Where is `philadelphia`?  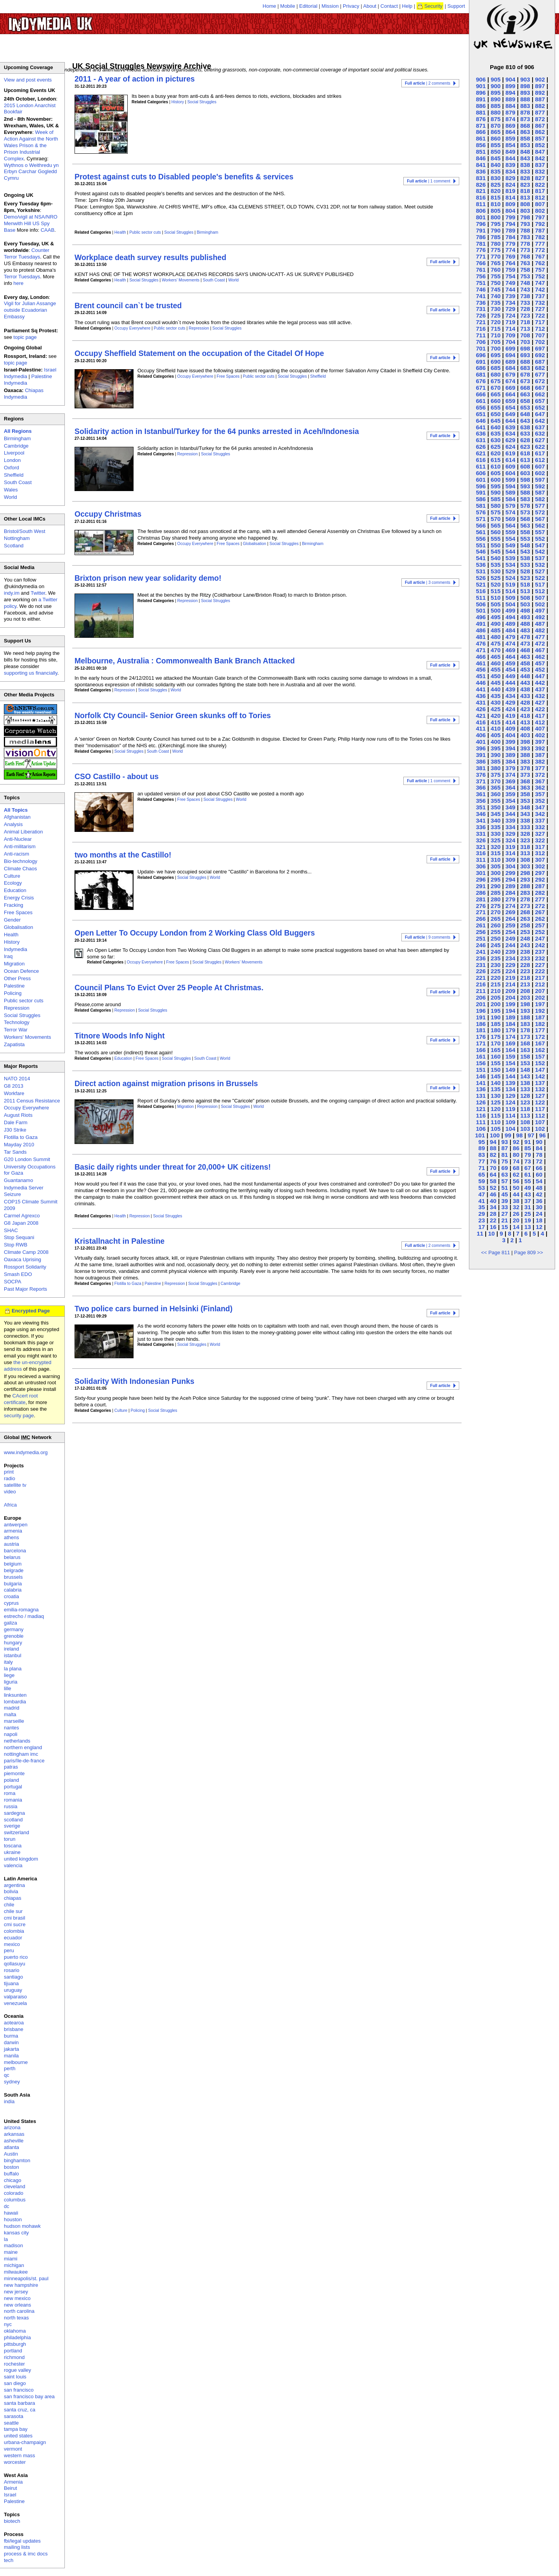
philadelphia is located at coordinates (17, 2337).